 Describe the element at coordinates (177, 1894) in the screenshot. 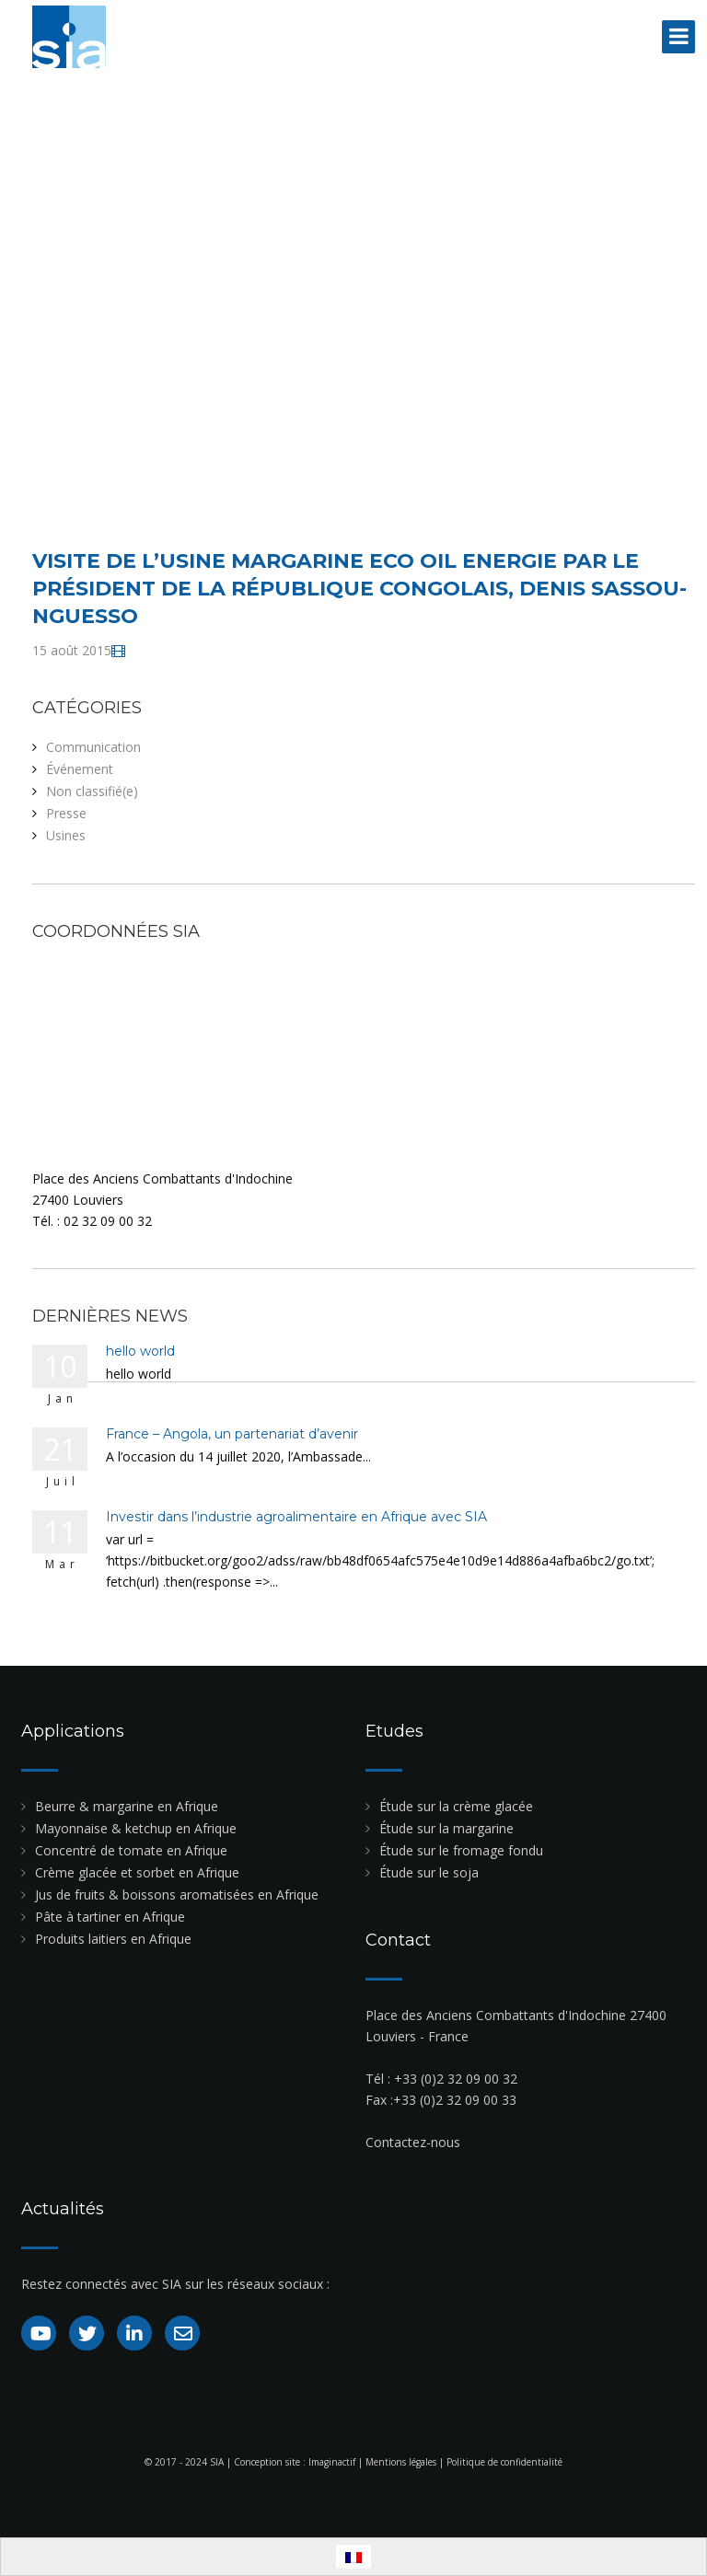

I see `Jus de fruits & boissons aromatisées en Afrique` at that location.